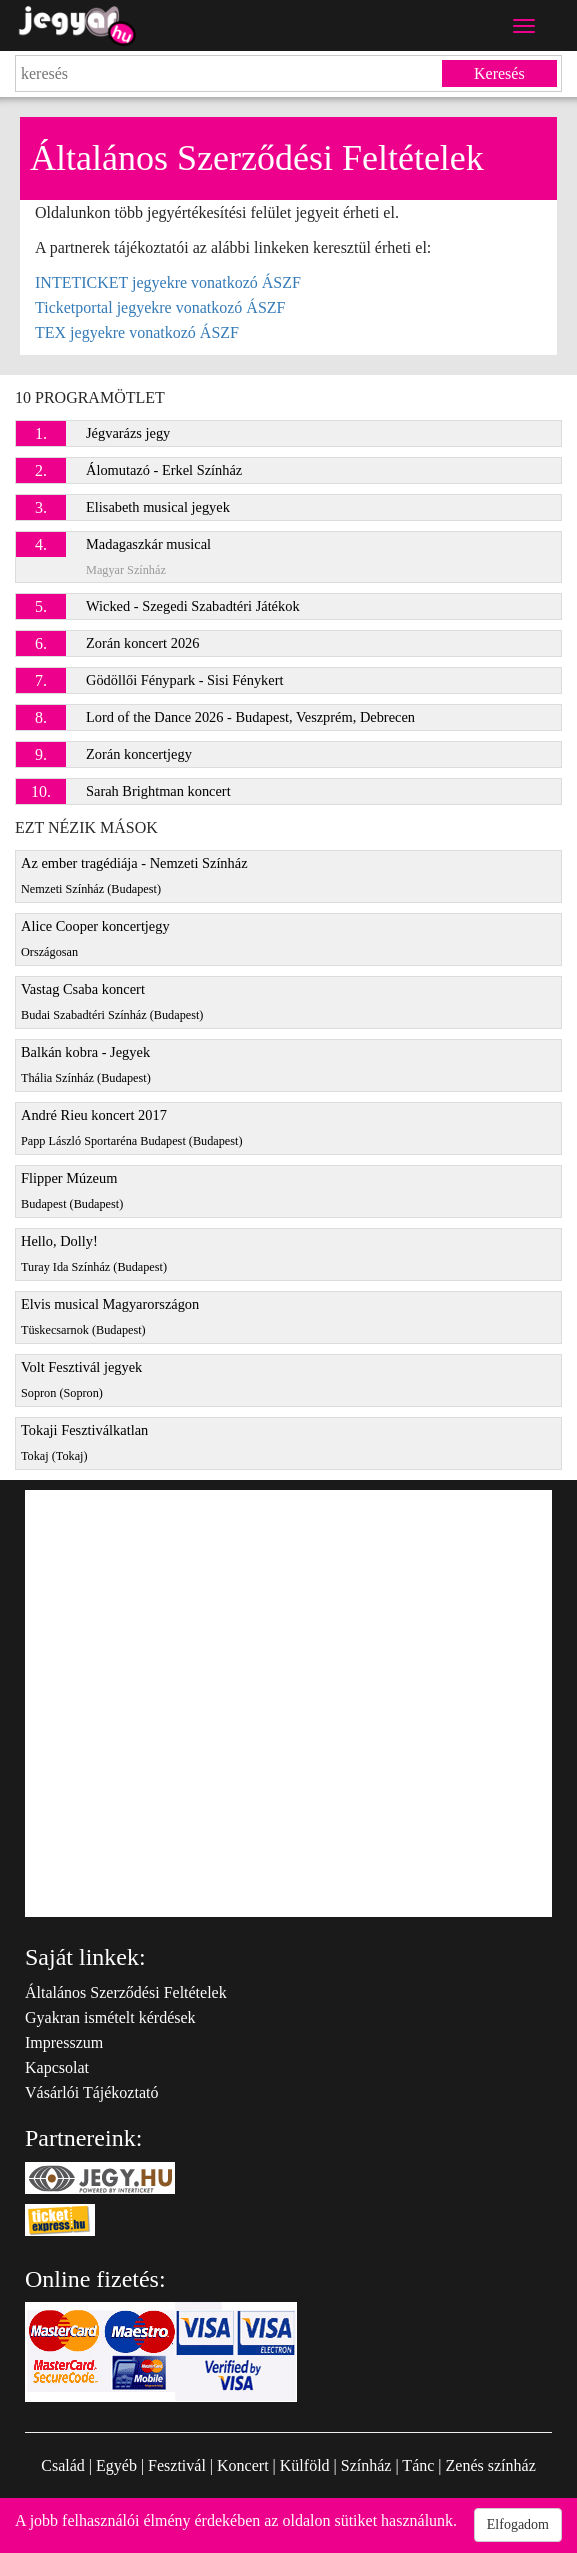  Describe the element at coordinates (305, 2465) in the screenshot. I see `Külföld` at that location.